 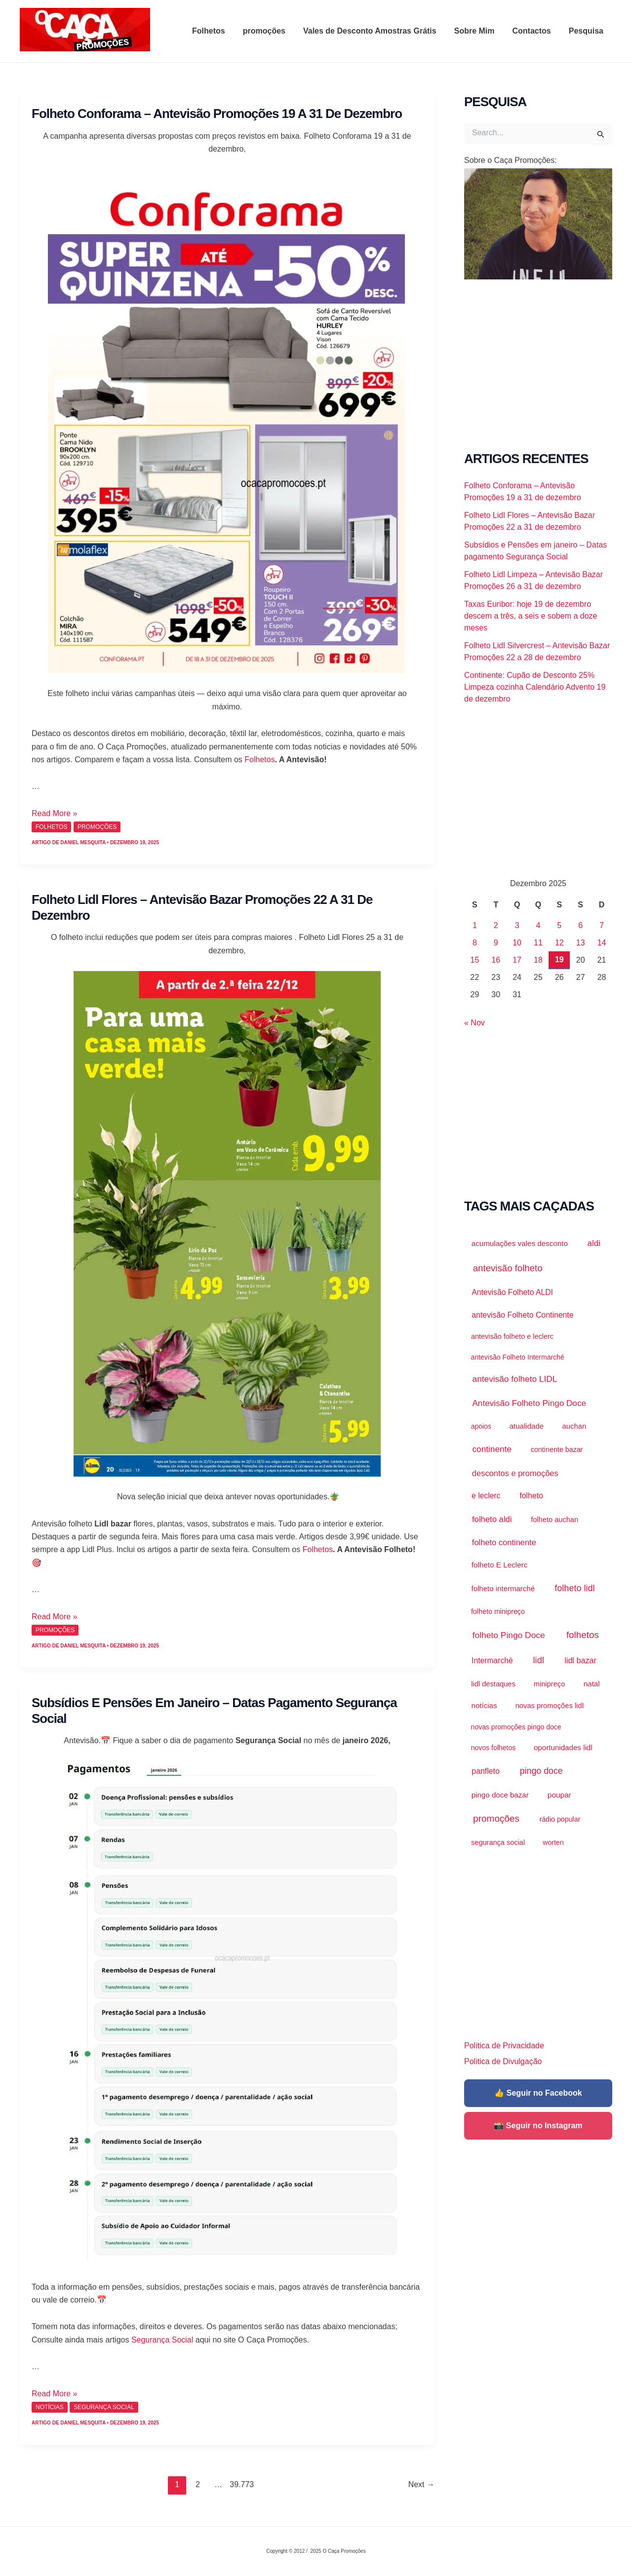 What do you see at coordinates (508, 1268) in the screenshot?
I see `antevisão folheto [antevisão folheto (29.163 itens)]` at bounding box center [508, 1268].